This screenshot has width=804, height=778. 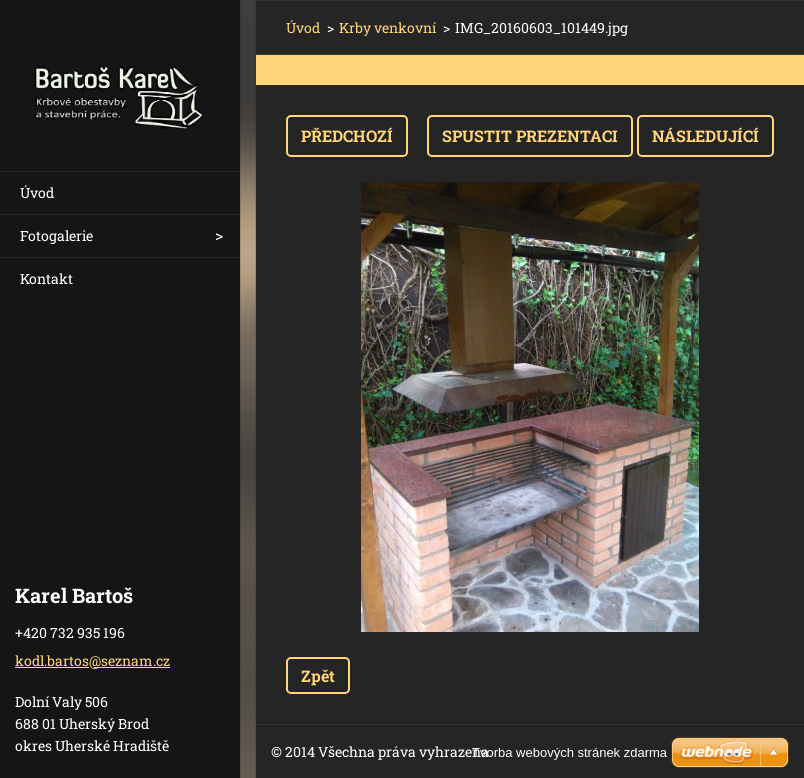 What do you see at coordinates (347, 135) in the screenshot?
I see `Předchozí` at bounding box center [347, 135].